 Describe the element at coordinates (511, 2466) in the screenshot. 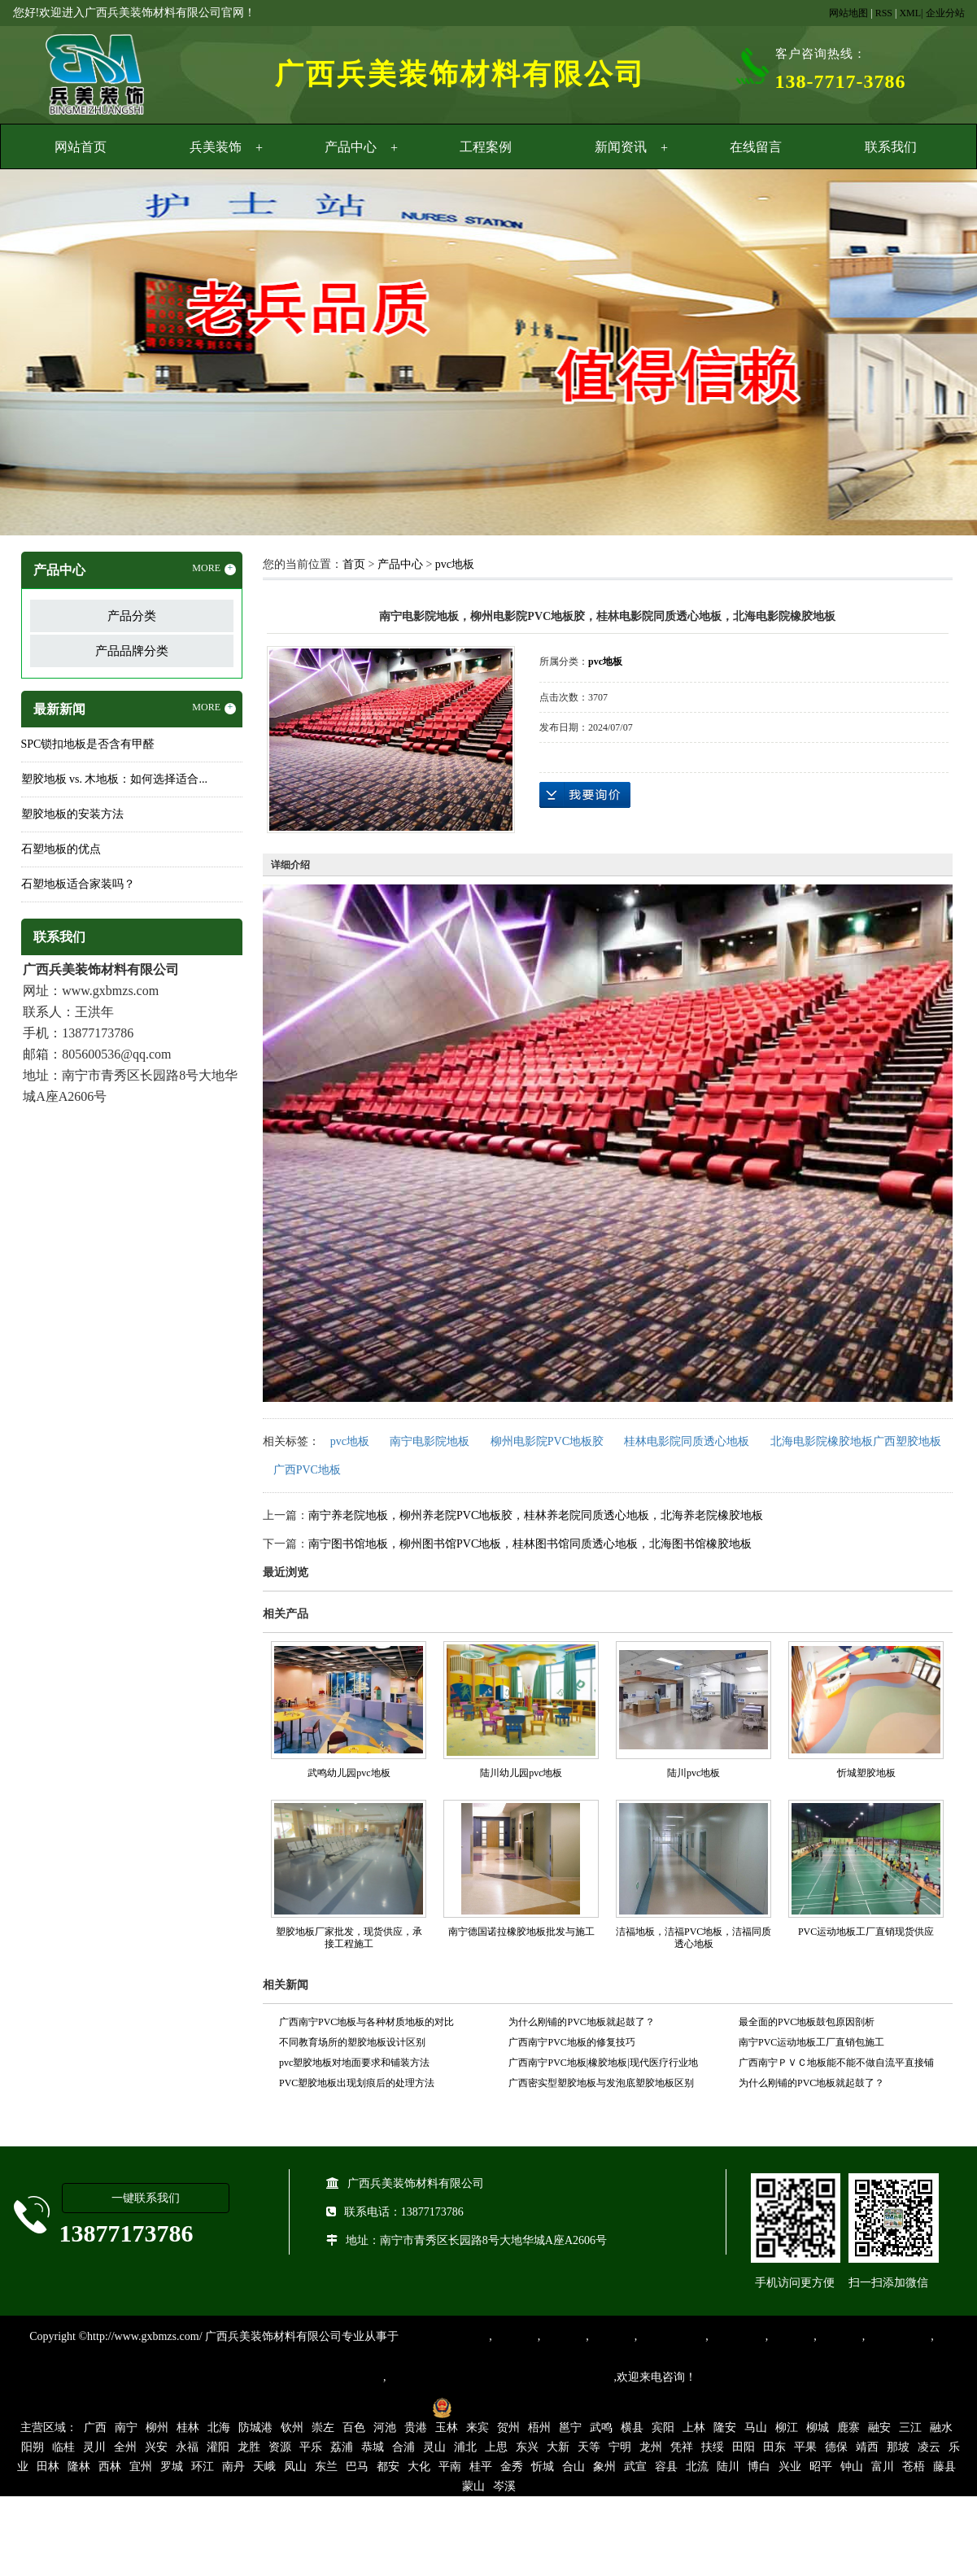

I see `金秀` at that location.